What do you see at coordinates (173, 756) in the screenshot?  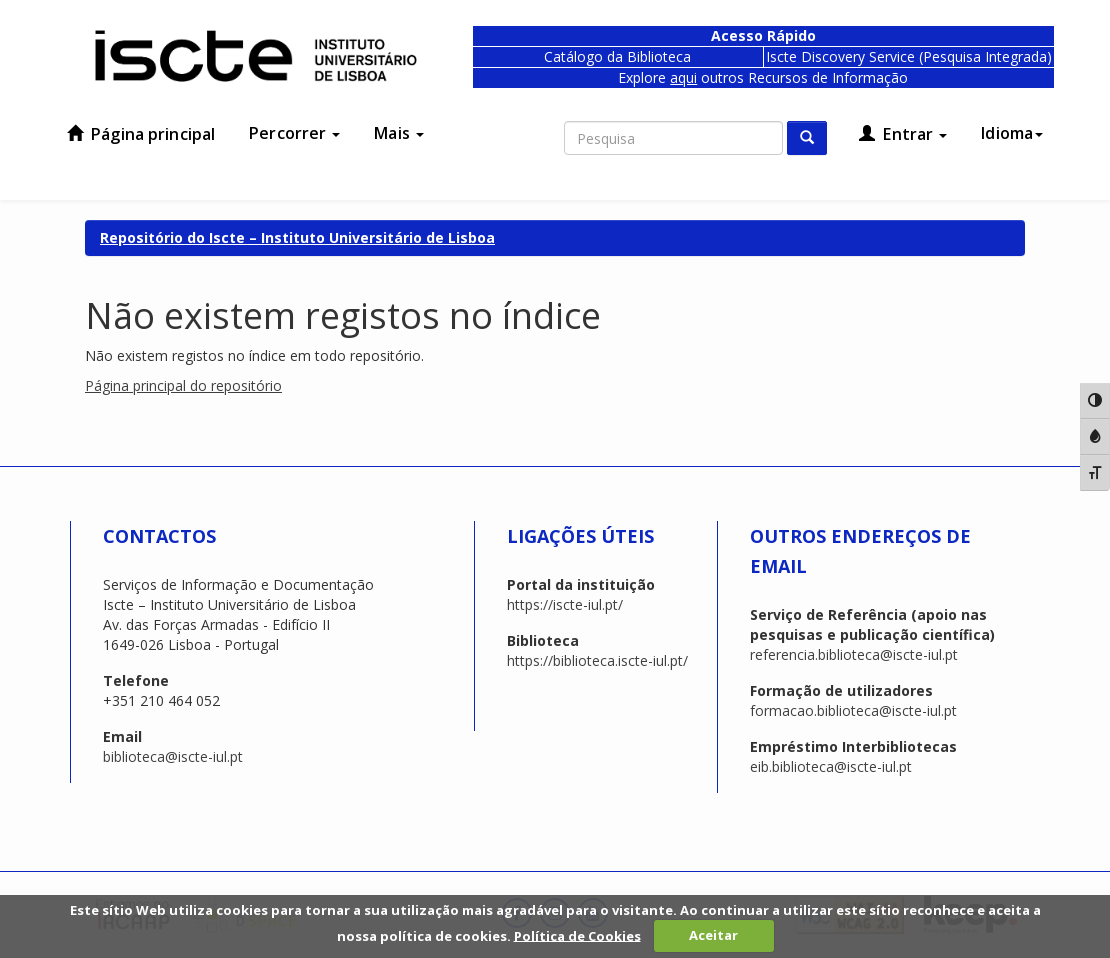 I see `biblioteca@iscte-iul.pt` at bounding box center [173, 756].